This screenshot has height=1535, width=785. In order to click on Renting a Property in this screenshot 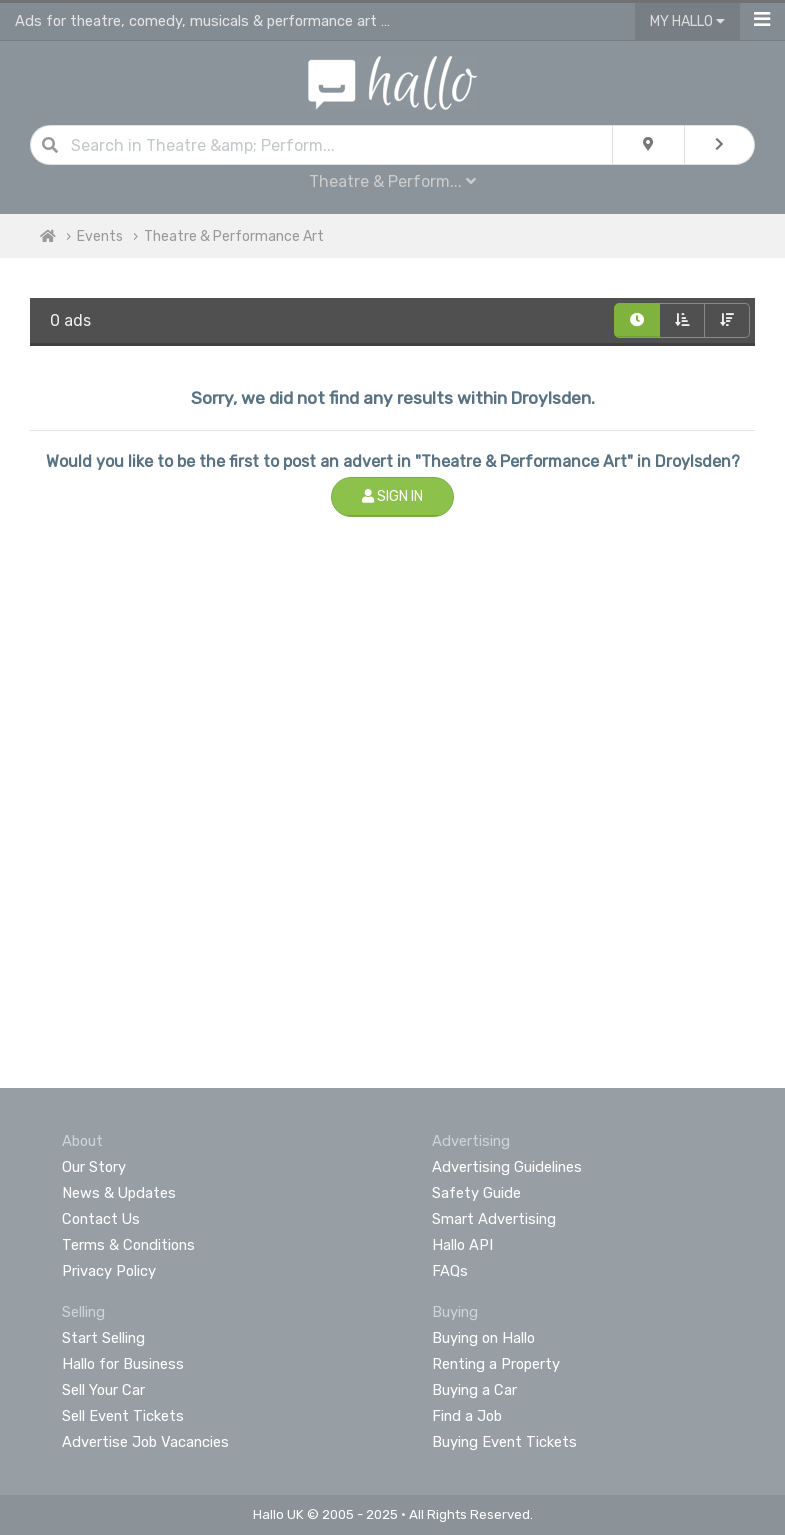, I will do `click(496, 1364)`.